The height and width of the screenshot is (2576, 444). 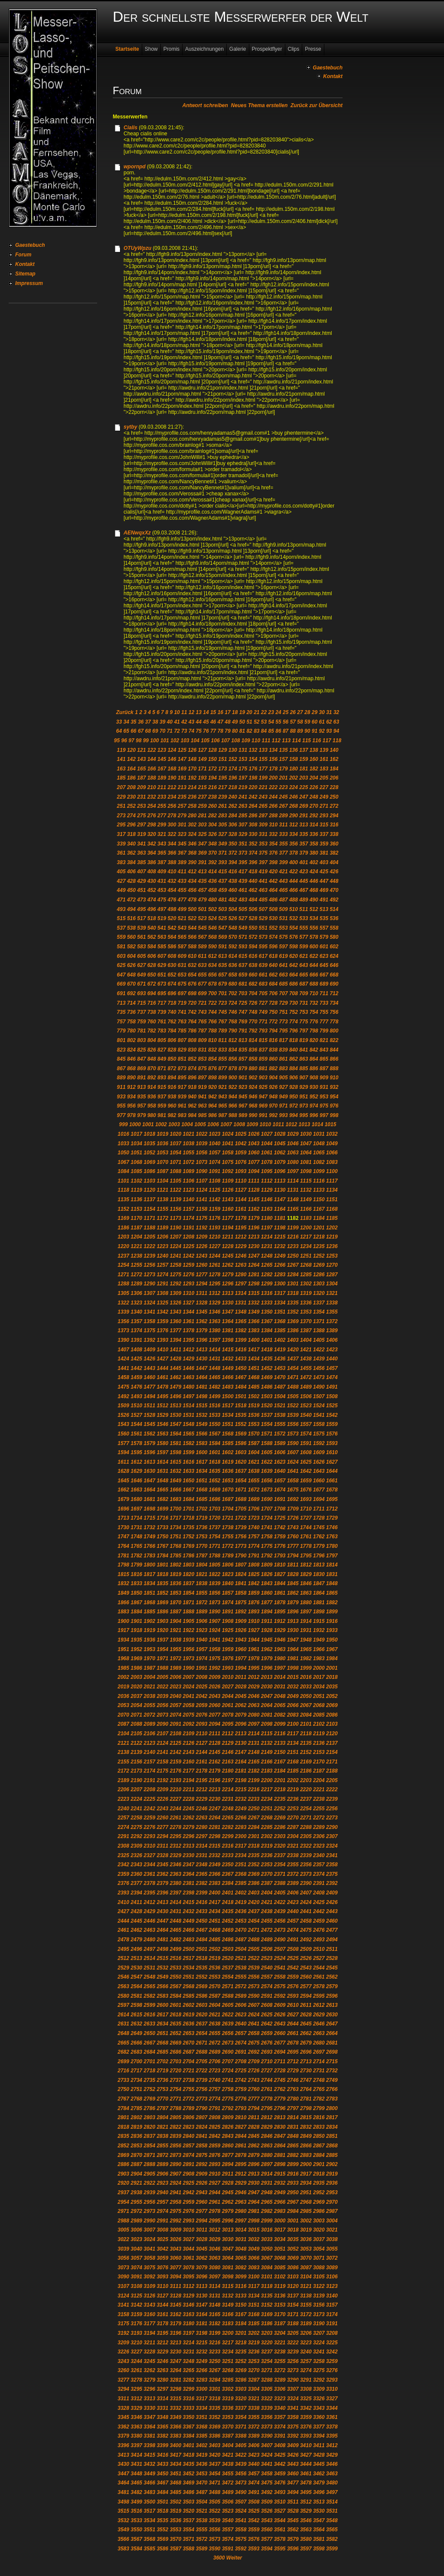 I want to click on 2579, so click(x=332, y=1986).